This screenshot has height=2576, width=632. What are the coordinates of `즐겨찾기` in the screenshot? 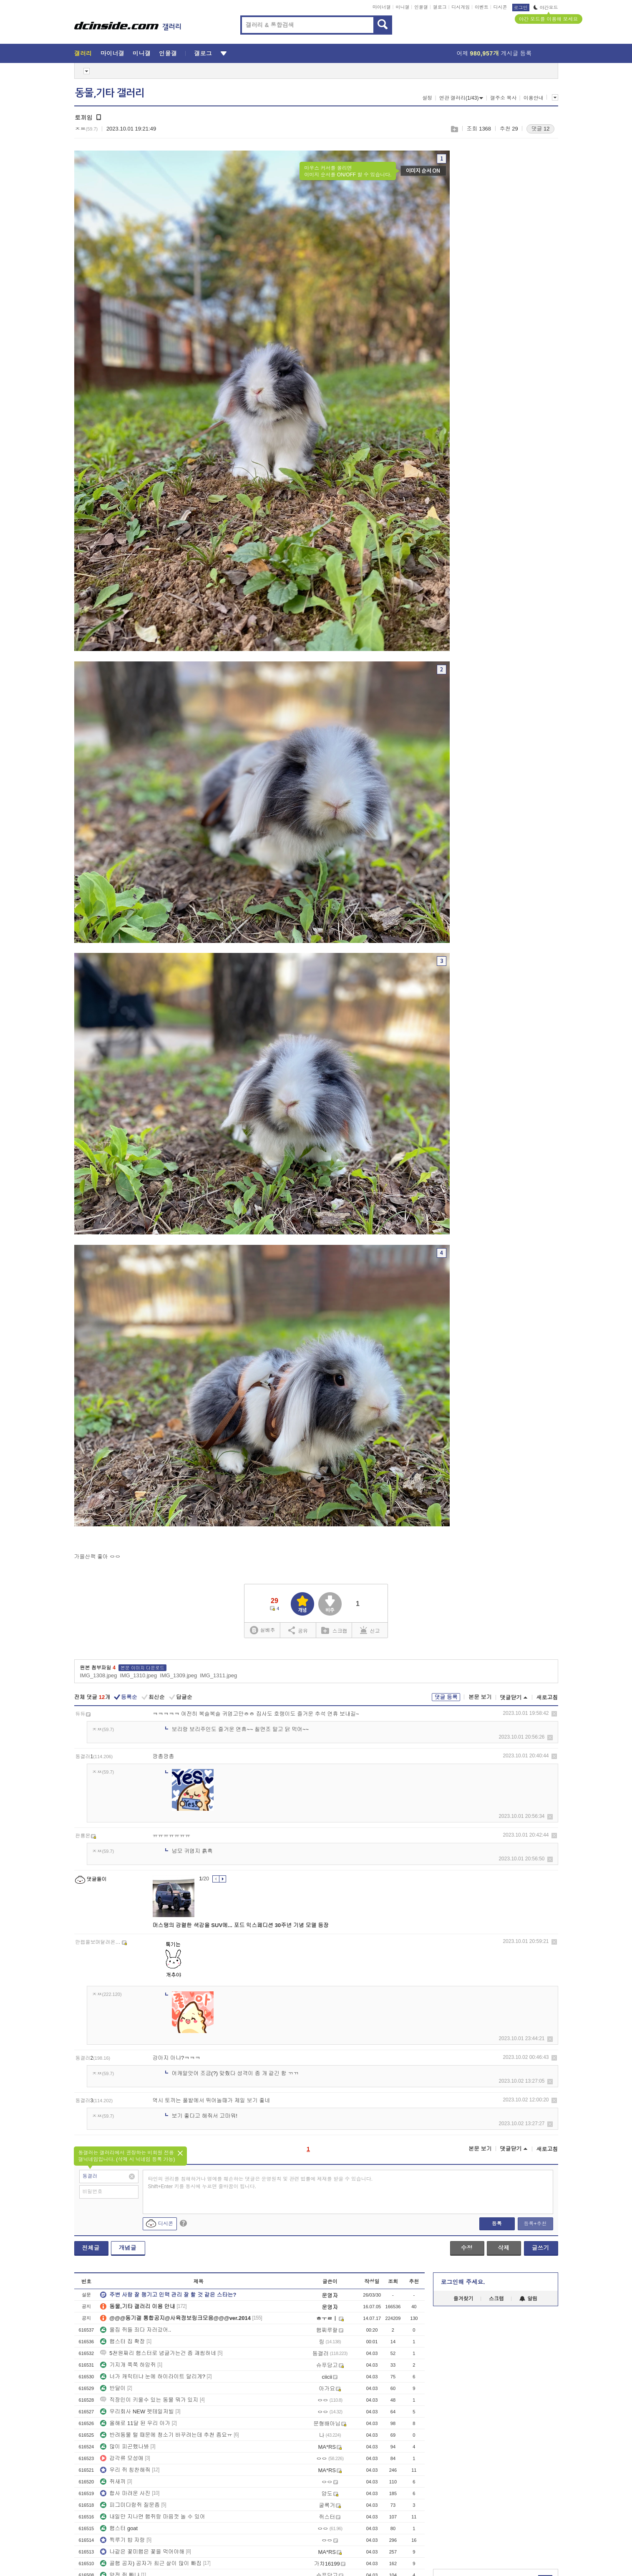 It's located at (463, 2299).